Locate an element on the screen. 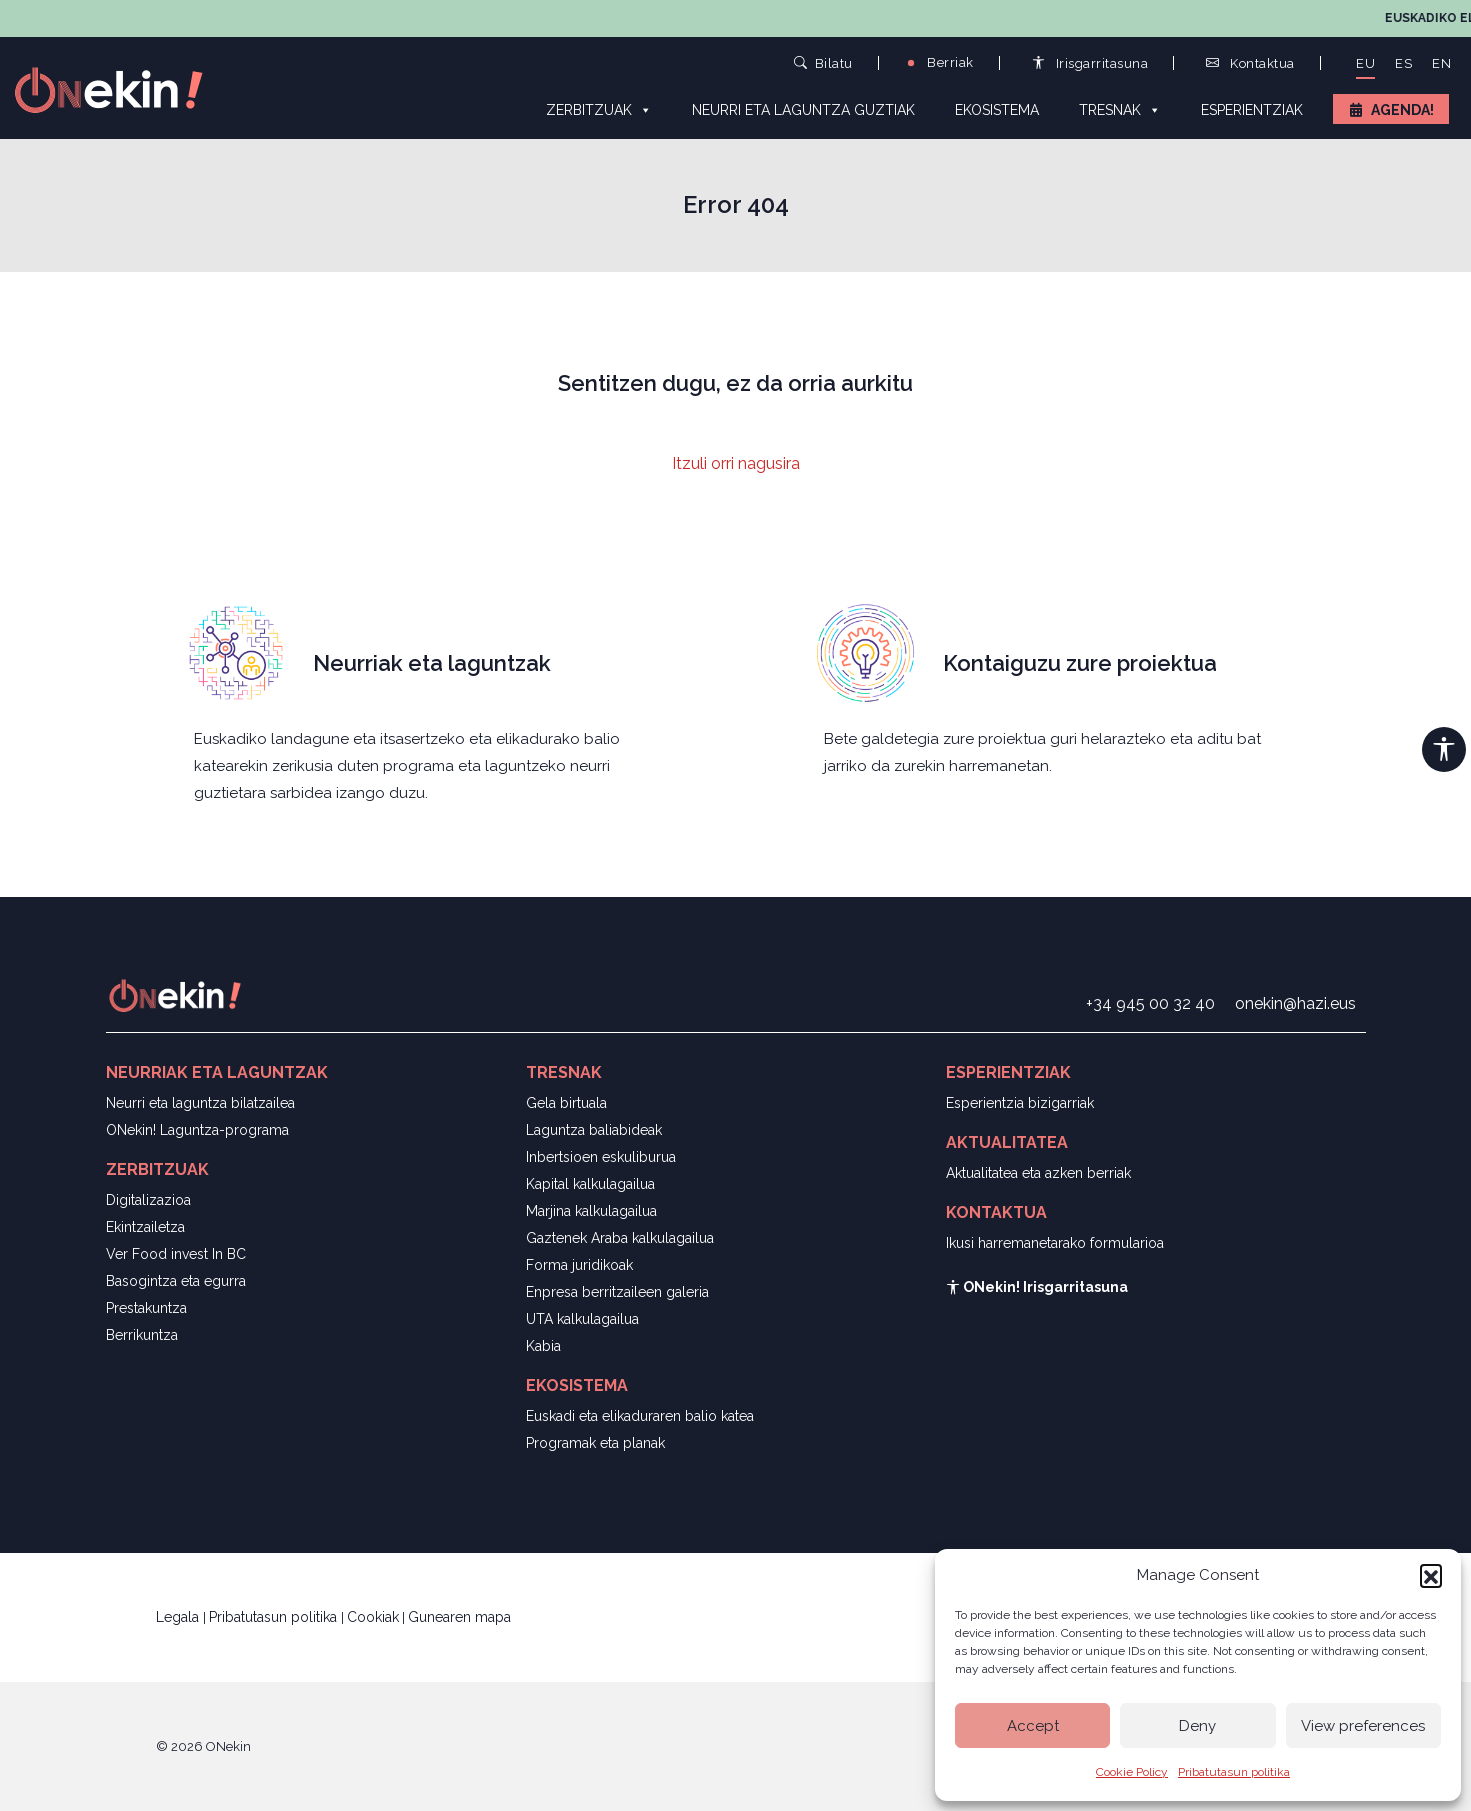  Kontaiguzu zure proiektua is located at coordinates (1080, 663).